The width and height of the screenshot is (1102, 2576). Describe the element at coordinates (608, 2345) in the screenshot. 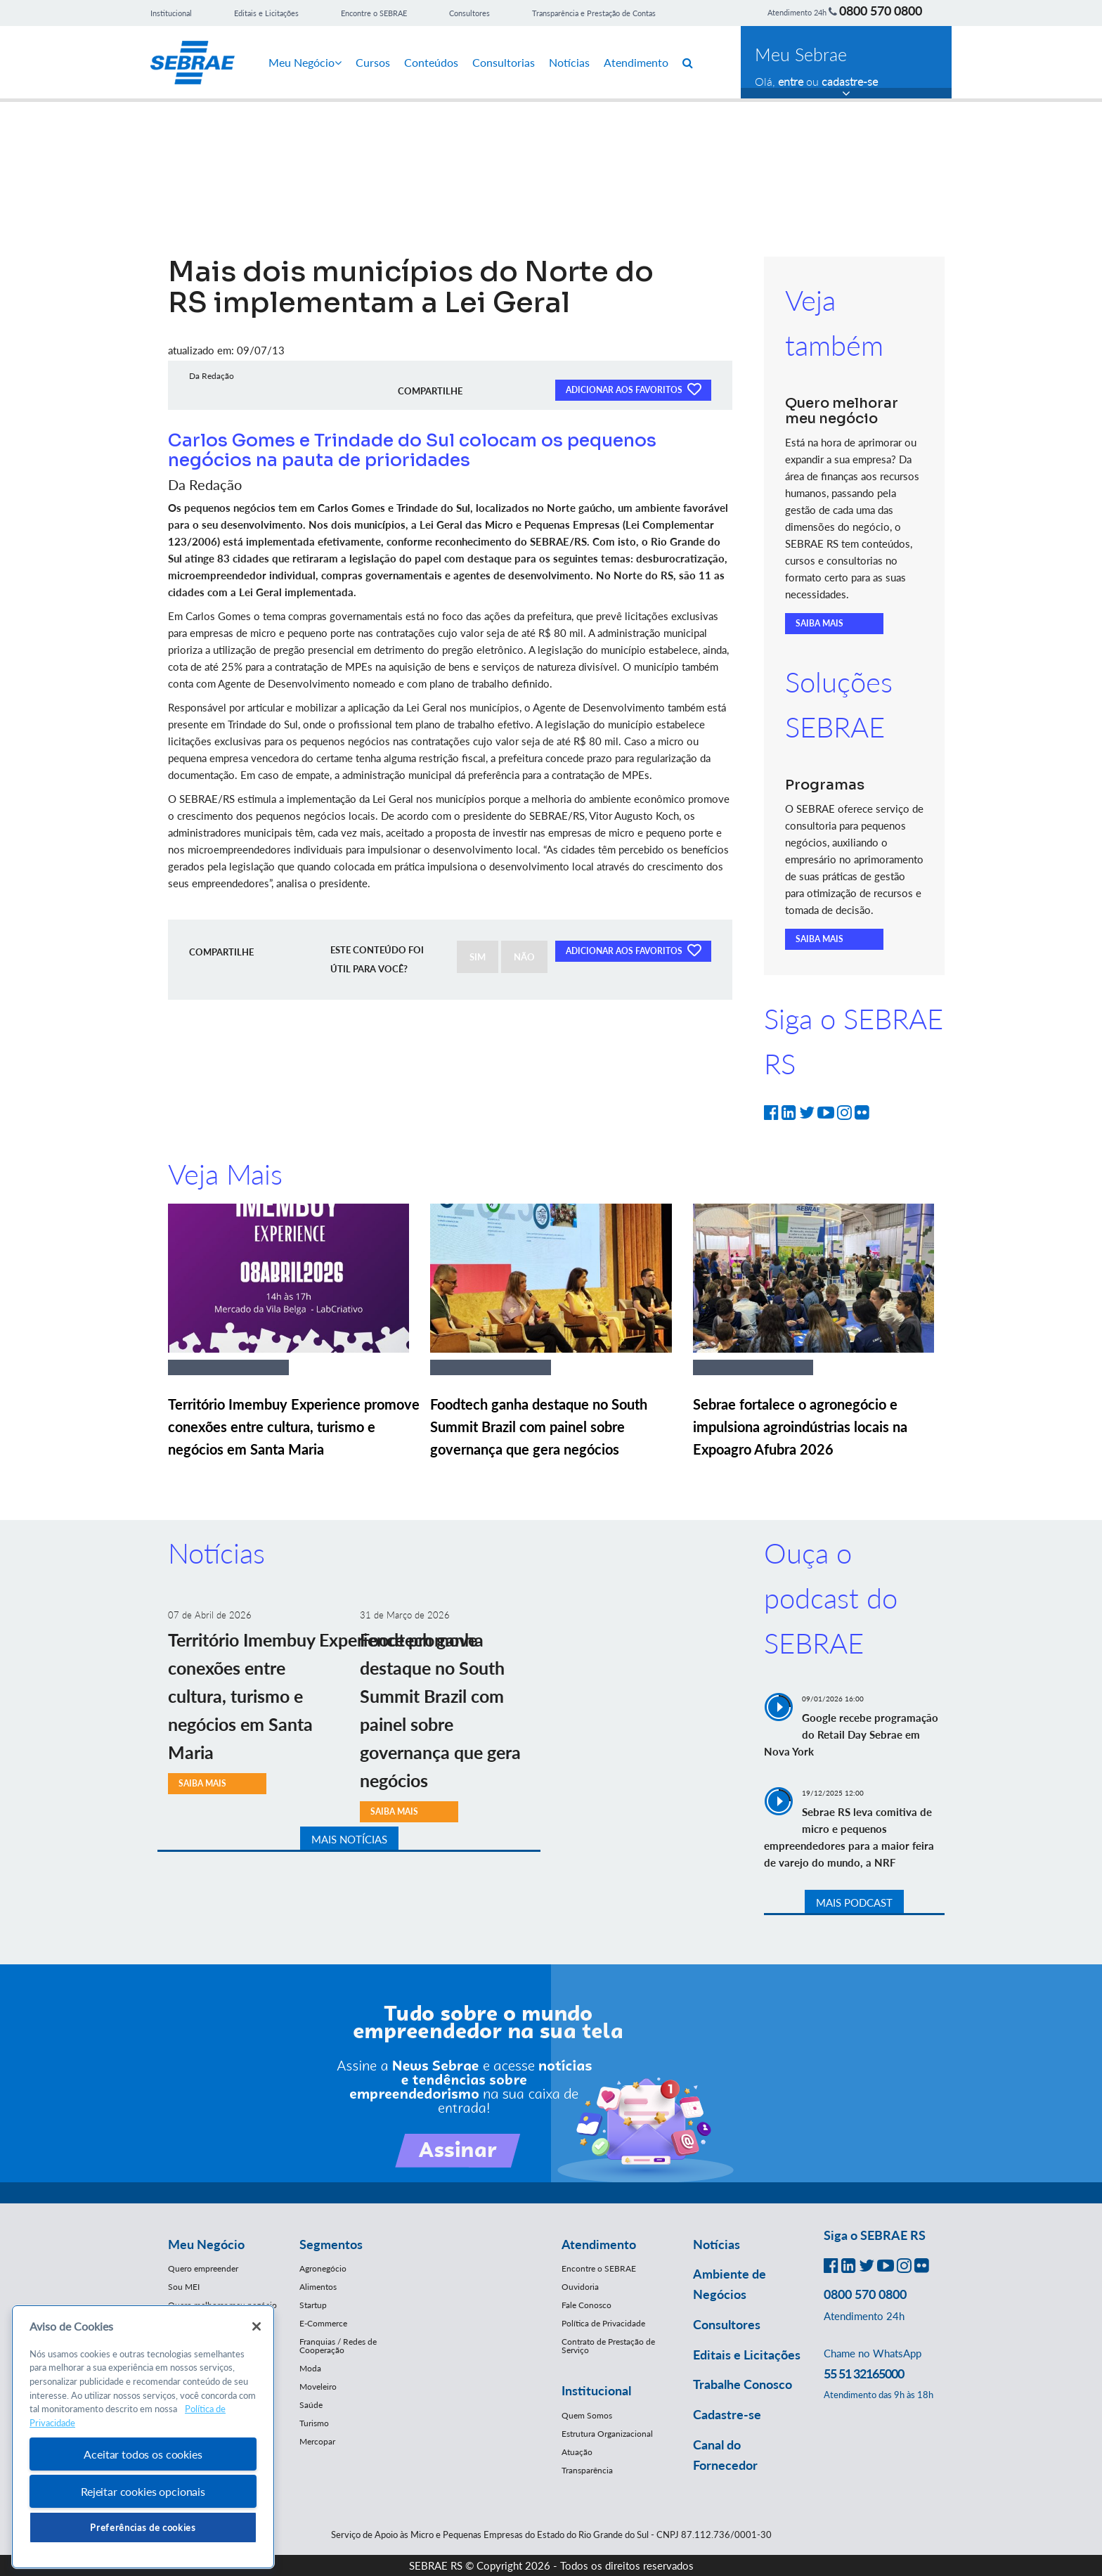

I see `Contrato de Prestação de Serviço` at that location.